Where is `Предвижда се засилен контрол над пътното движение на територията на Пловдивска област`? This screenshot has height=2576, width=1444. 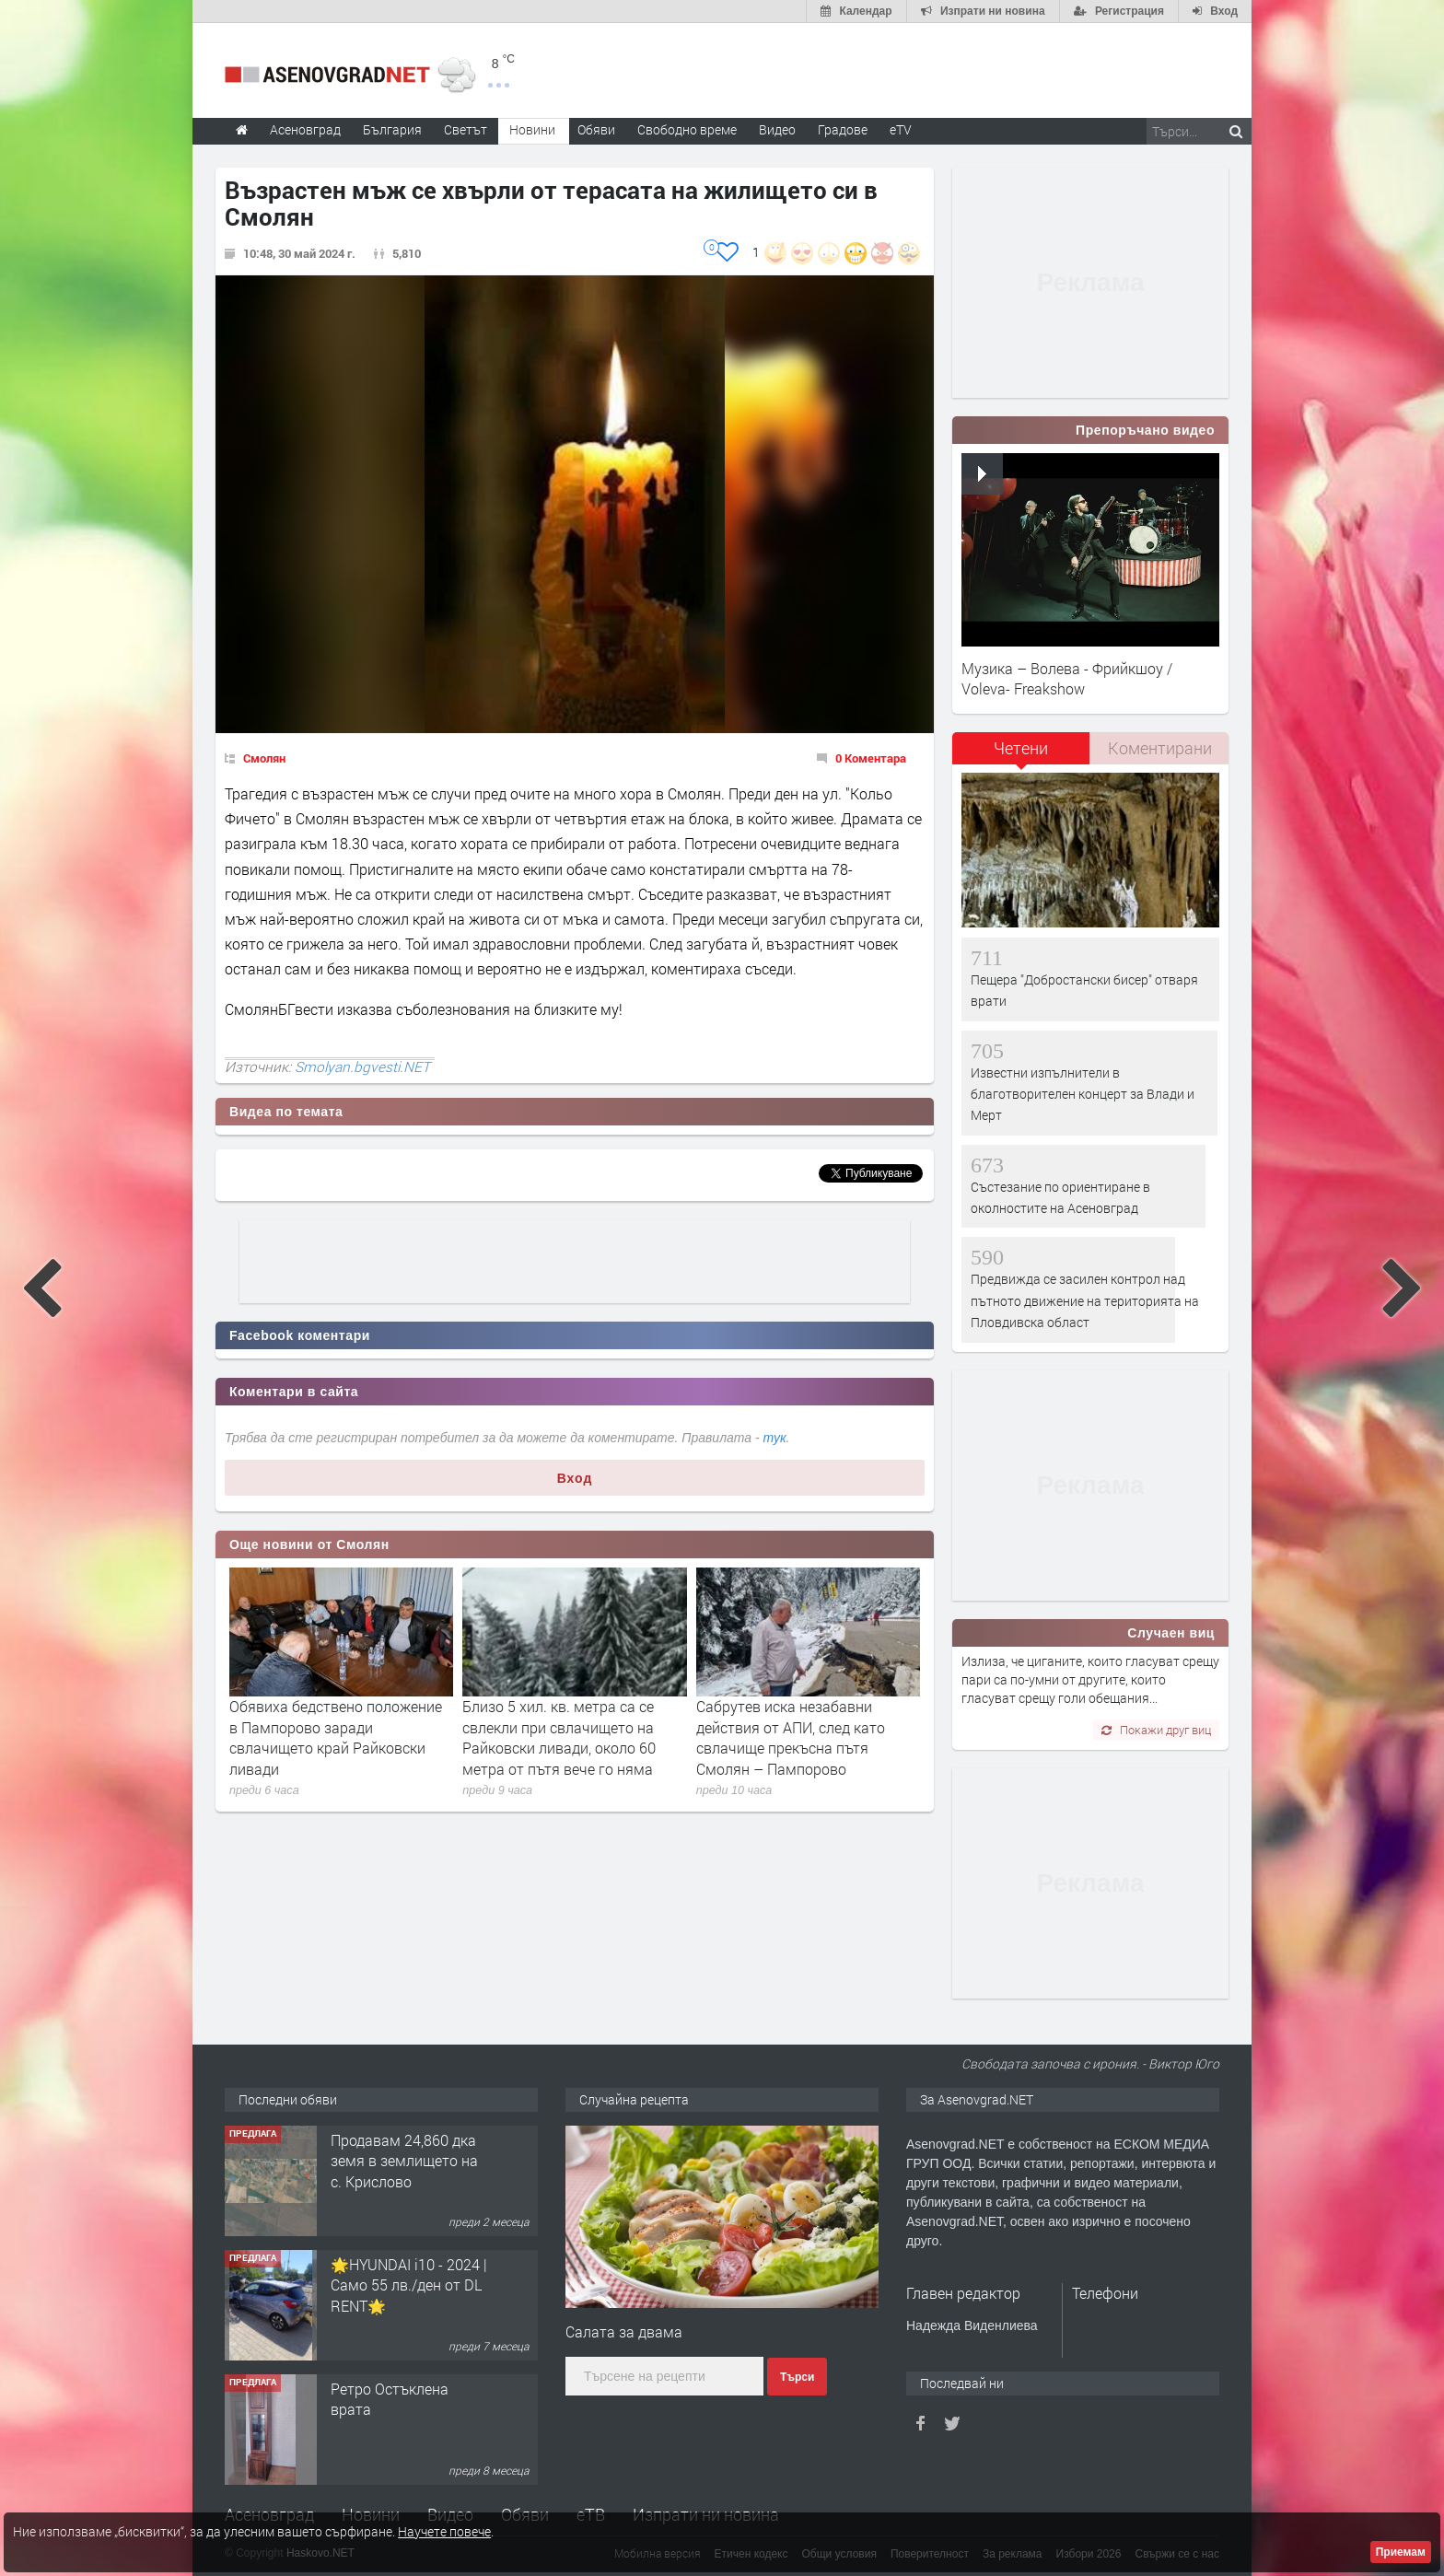
Предвижда се засилен контрол над пътното движение на територията на Пловдивска област is located at coordinates (1085, 1300).